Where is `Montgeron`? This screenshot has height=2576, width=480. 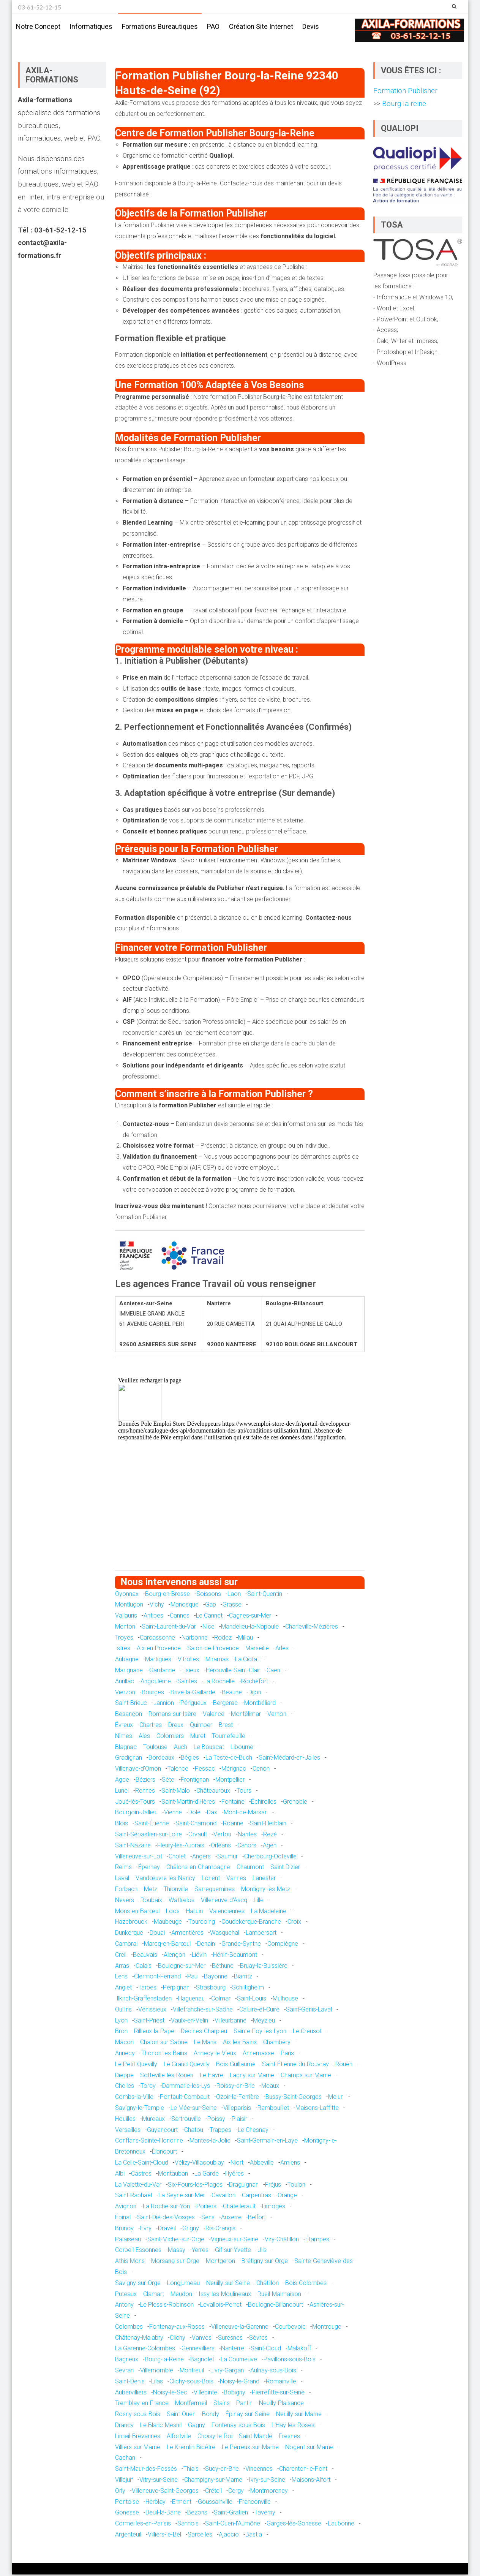 Montgeron is located at coordinates (220, 2262).